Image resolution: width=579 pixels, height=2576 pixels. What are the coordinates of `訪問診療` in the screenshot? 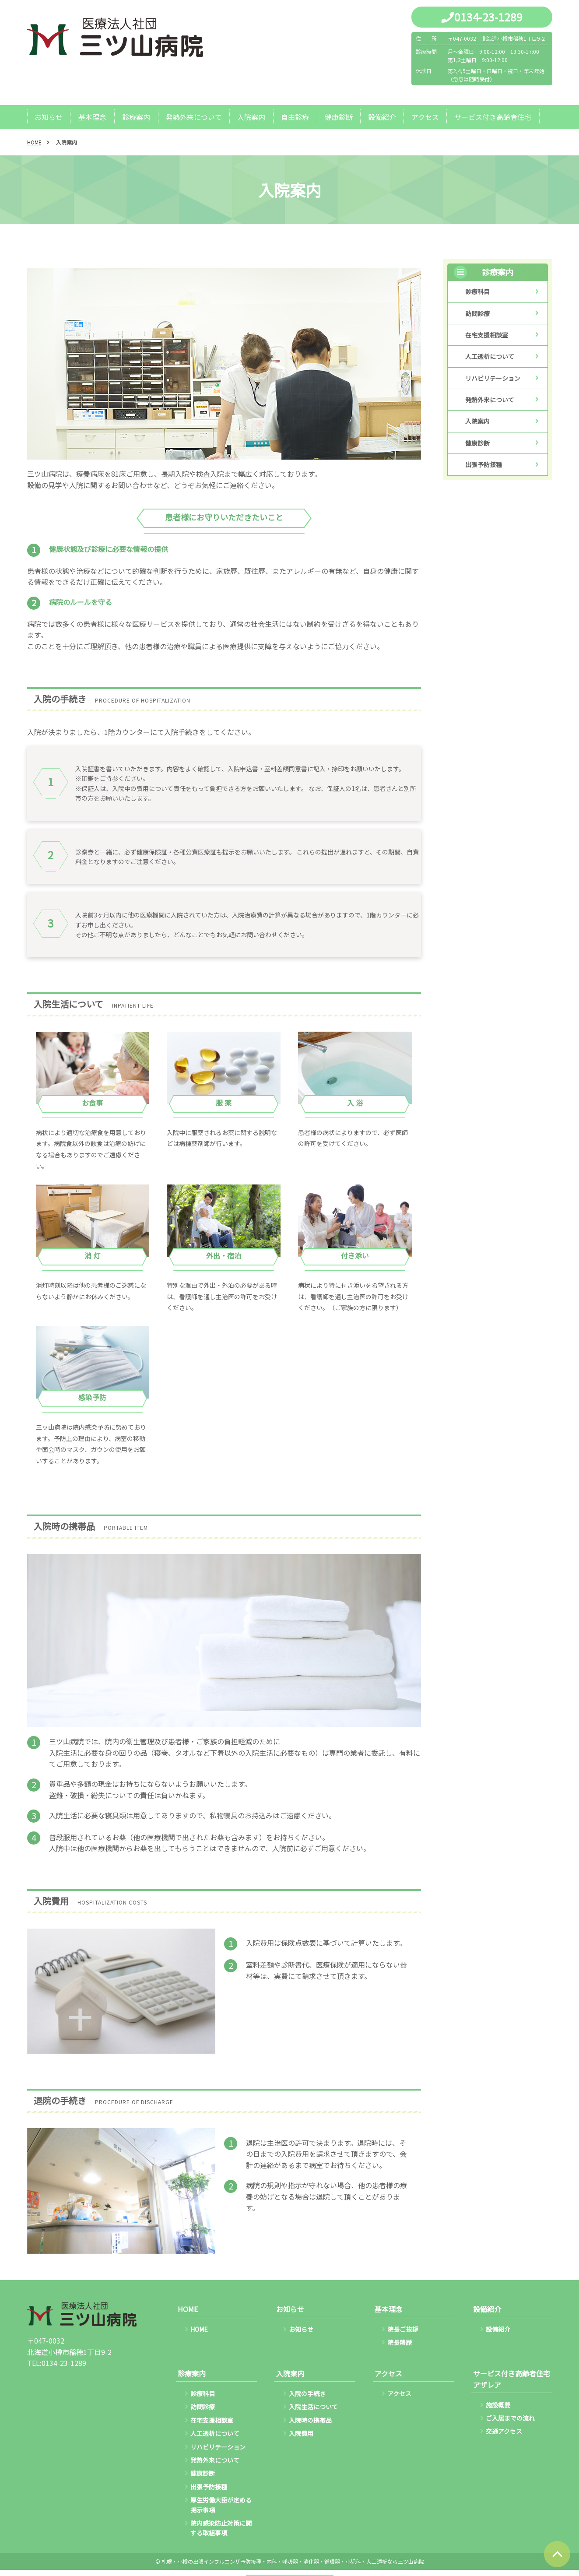 It's located at (477, 313).